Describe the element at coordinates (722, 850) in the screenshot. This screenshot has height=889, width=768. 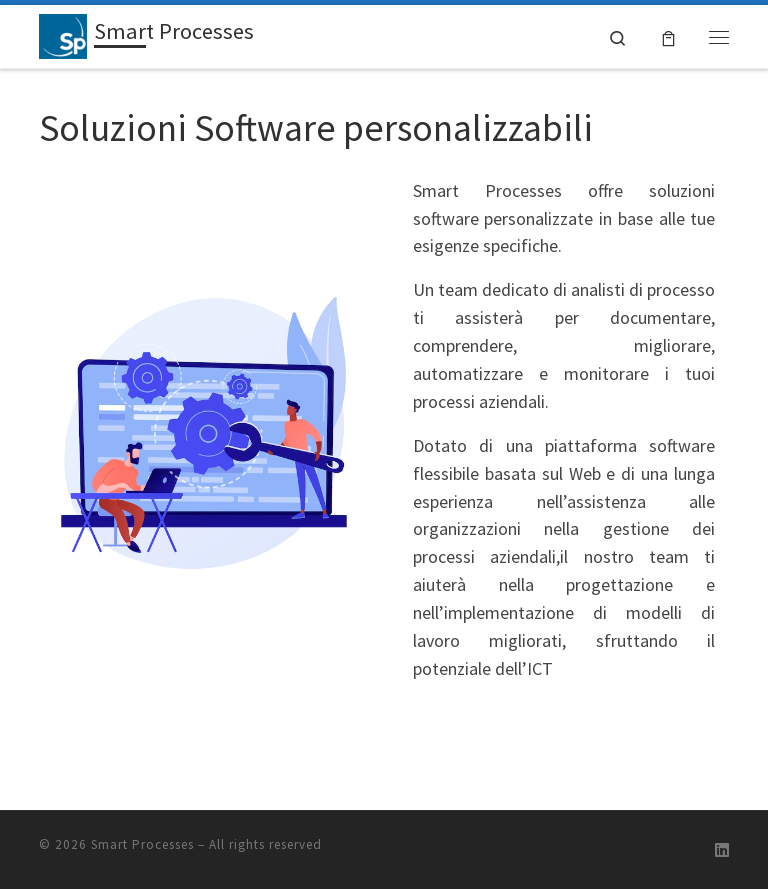
I see `[Follow us on Linkedin]` at that location.